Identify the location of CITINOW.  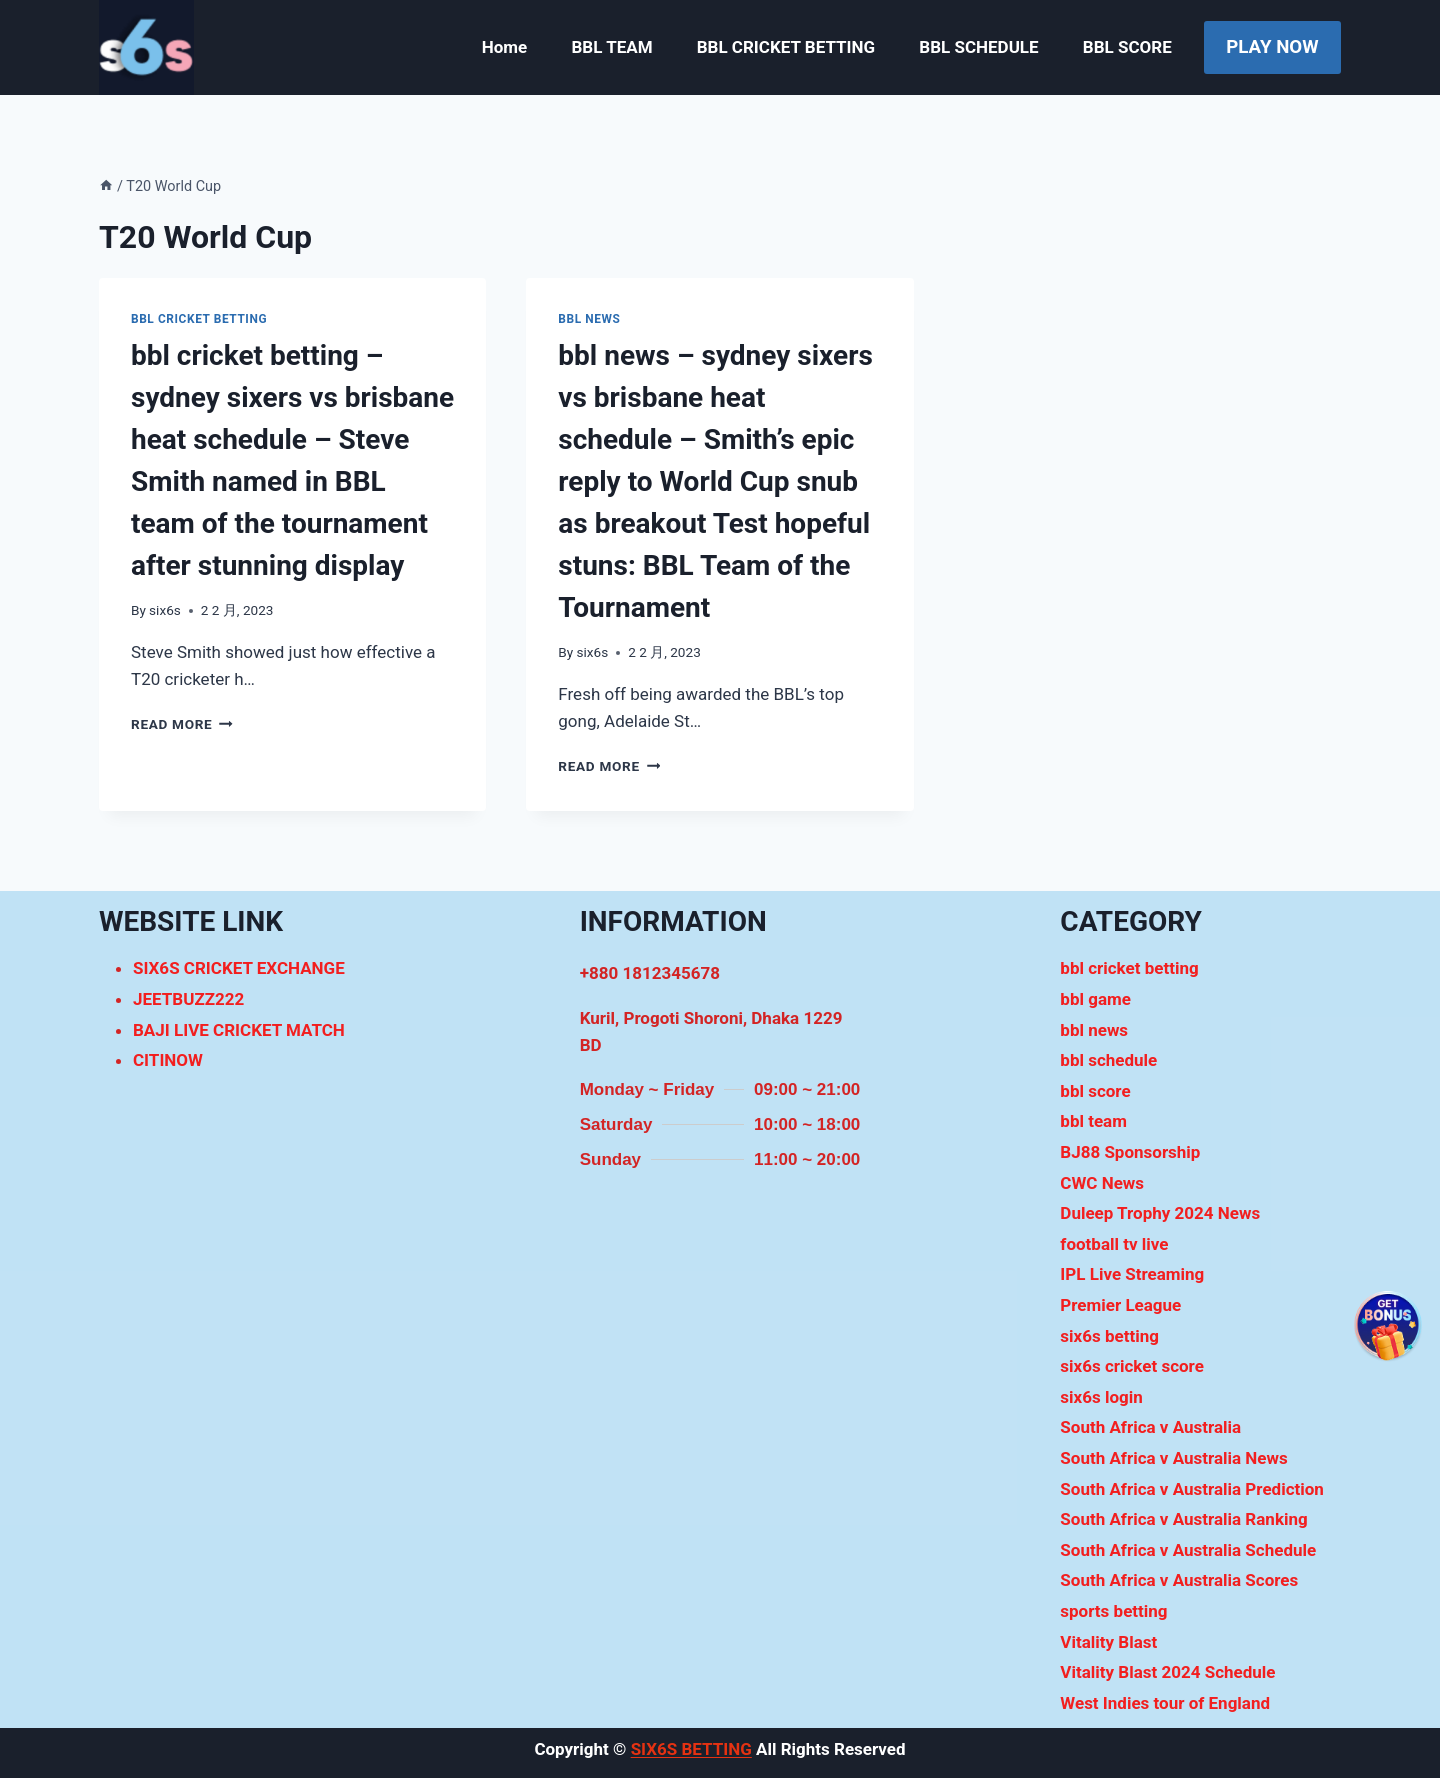
(168, 1060).